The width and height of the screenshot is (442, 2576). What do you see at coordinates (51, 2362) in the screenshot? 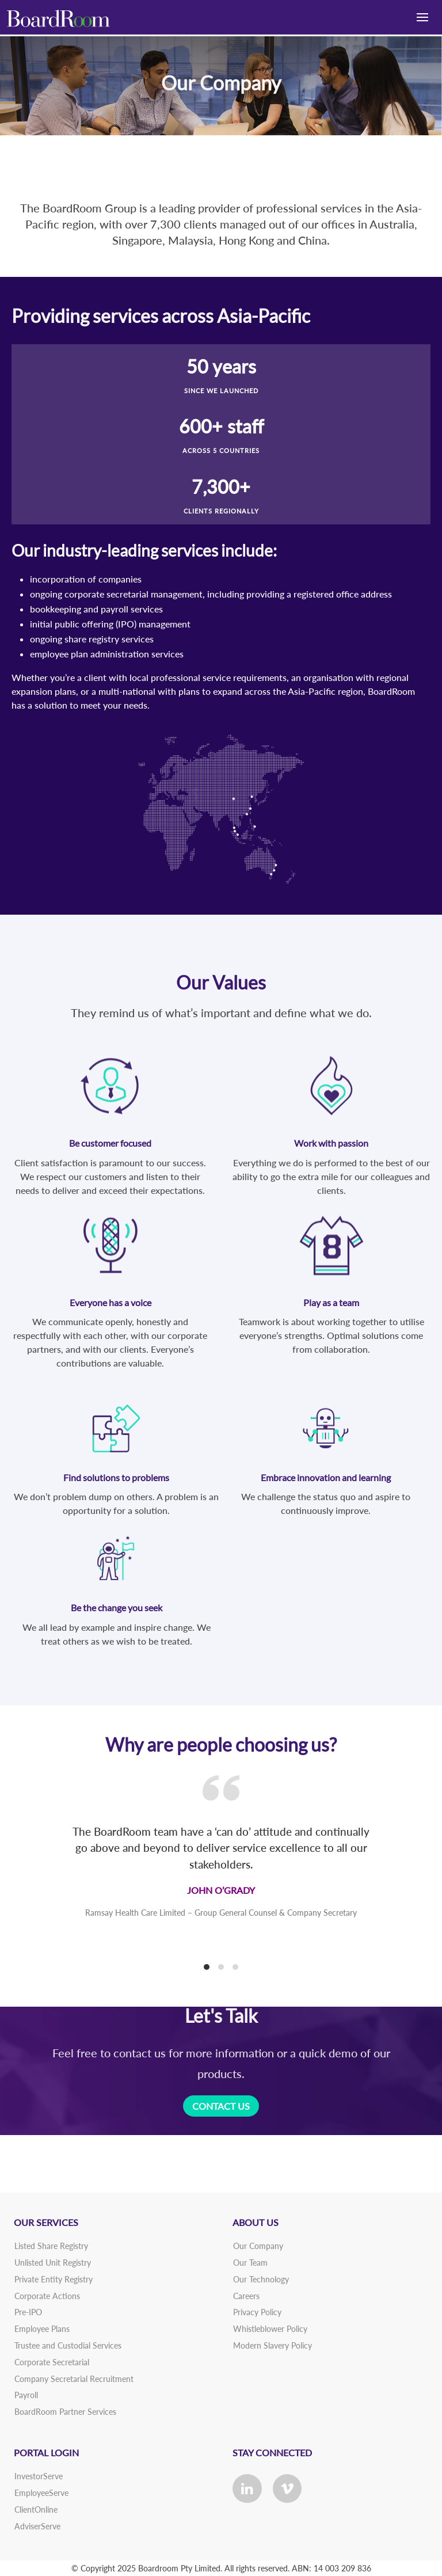
I see `Corporate Secretarial` at bounding box center [51, 2362].